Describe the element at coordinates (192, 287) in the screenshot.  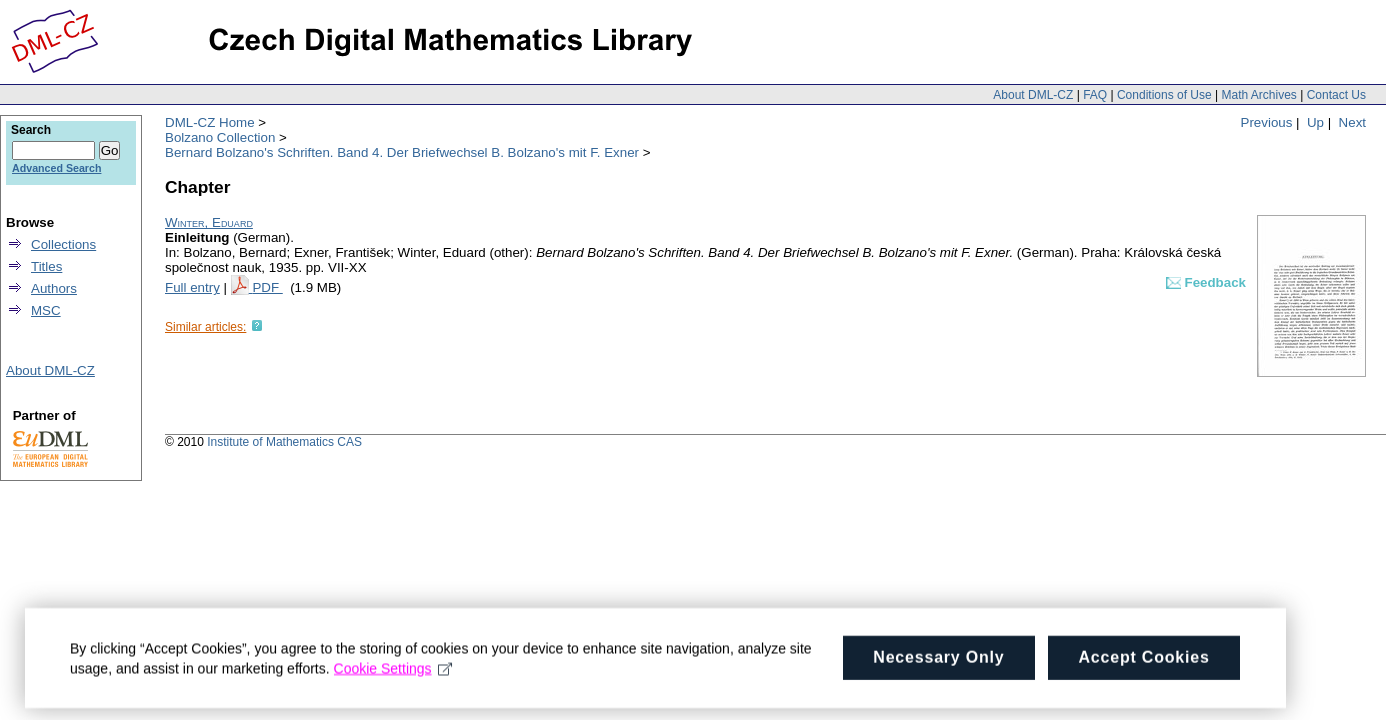
I see `Full entry` at that location.